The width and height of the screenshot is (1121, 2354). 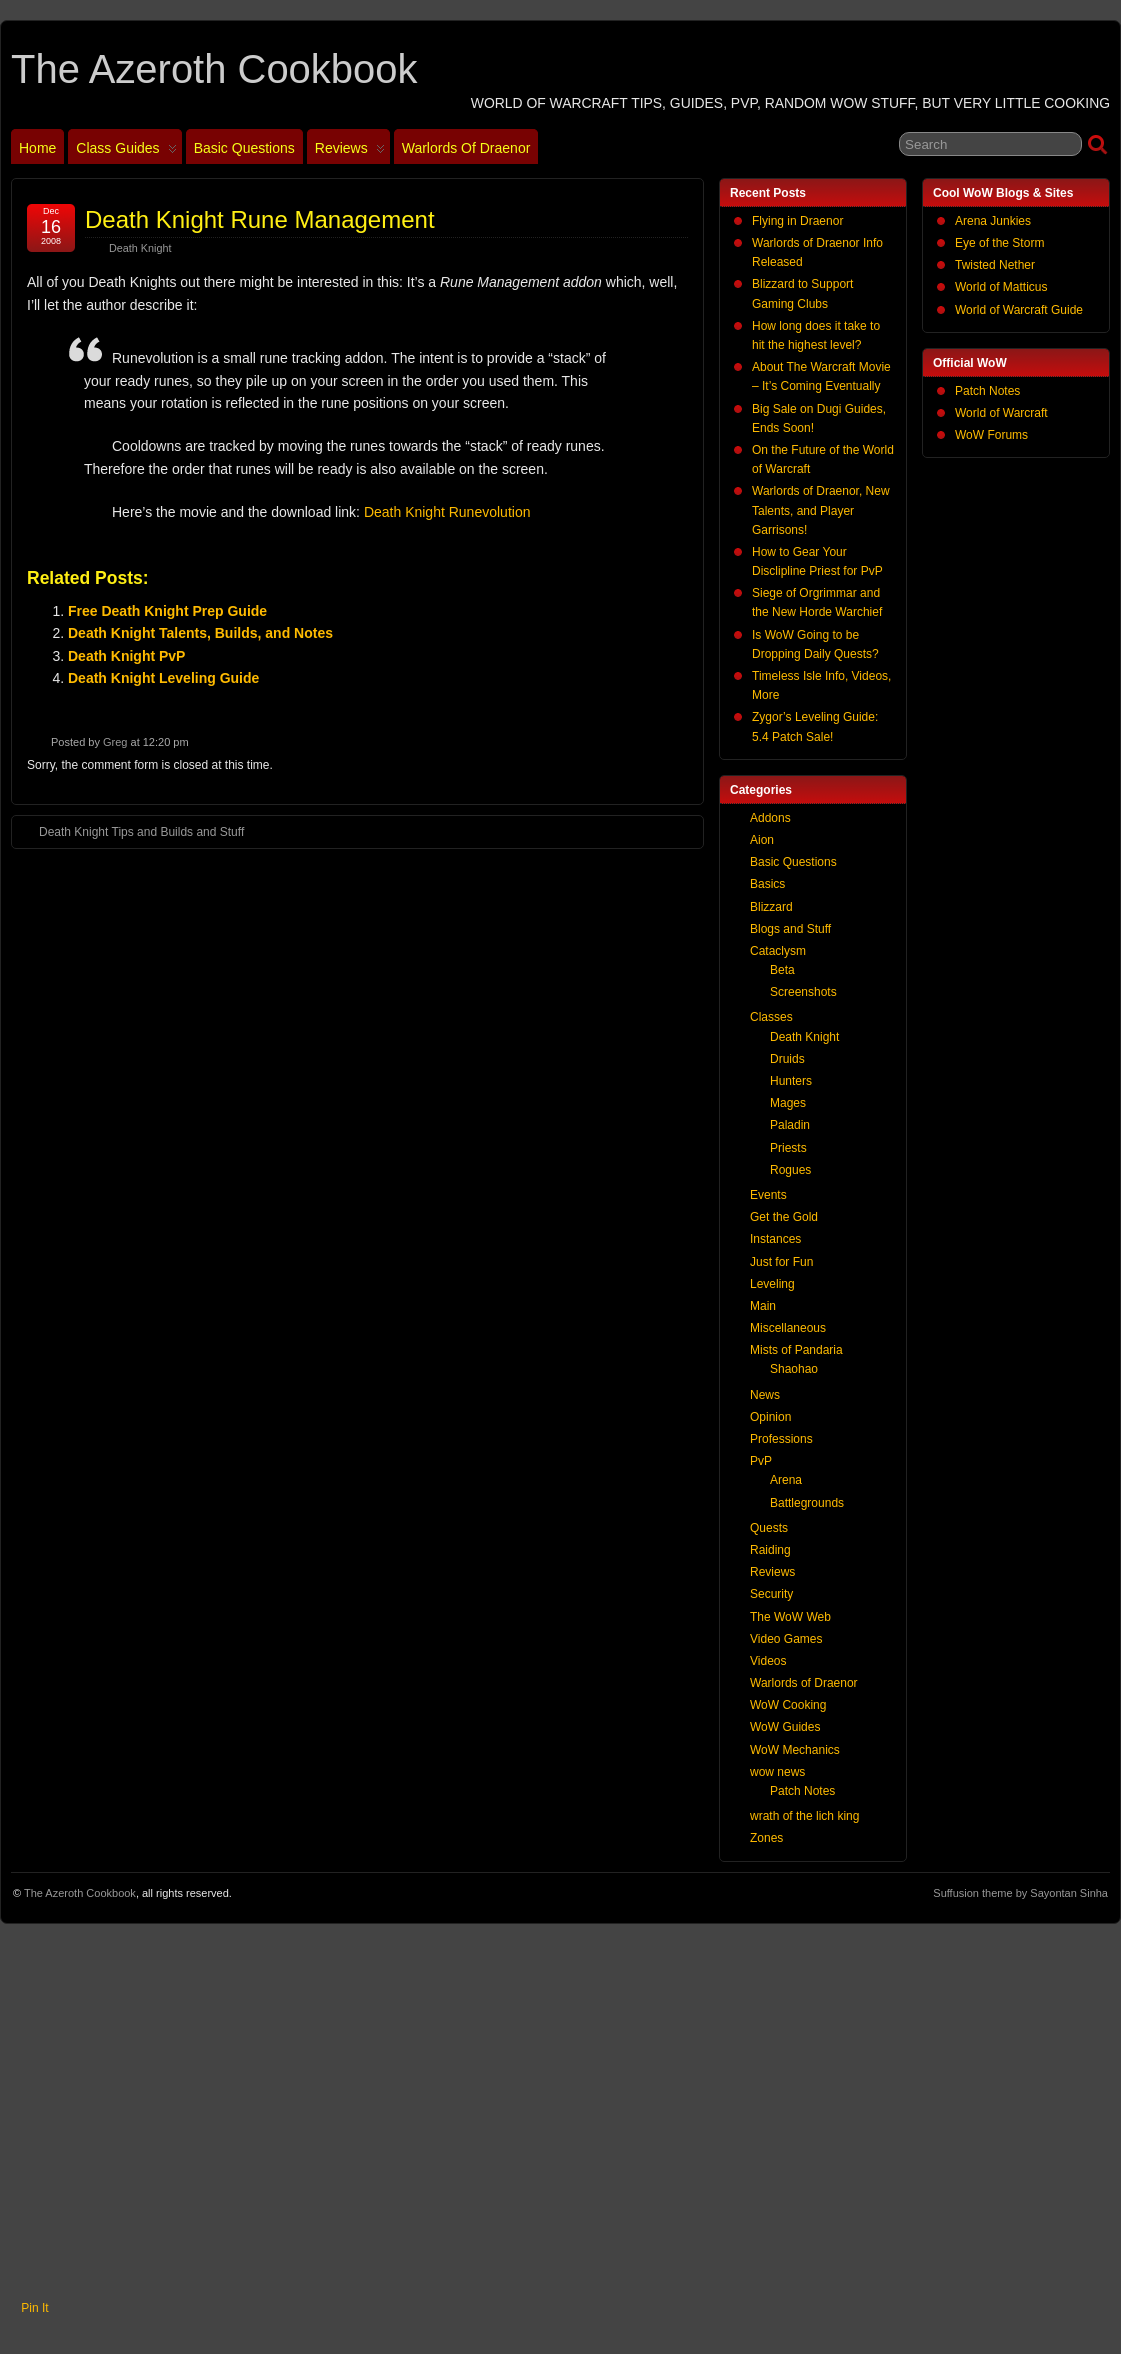 What do you see at coordinates (770, 1417) in the screenshot?
I see `Opinion` at bounding box center [770, 1417].